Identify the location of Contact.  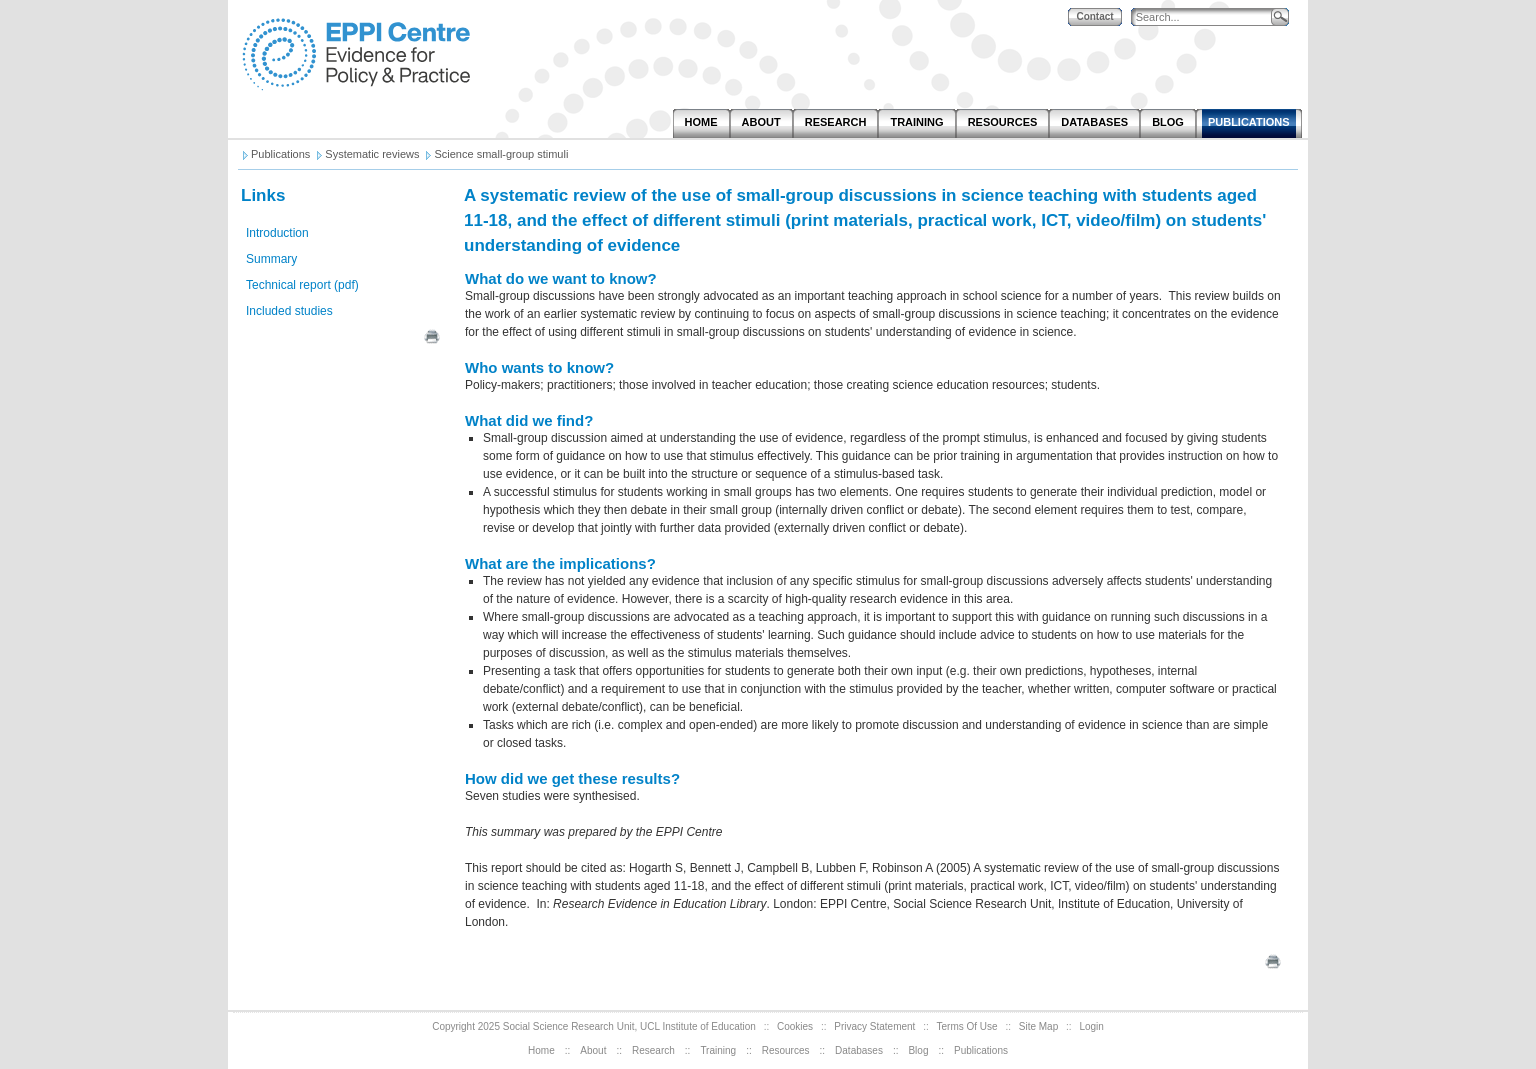
(1094, 16).